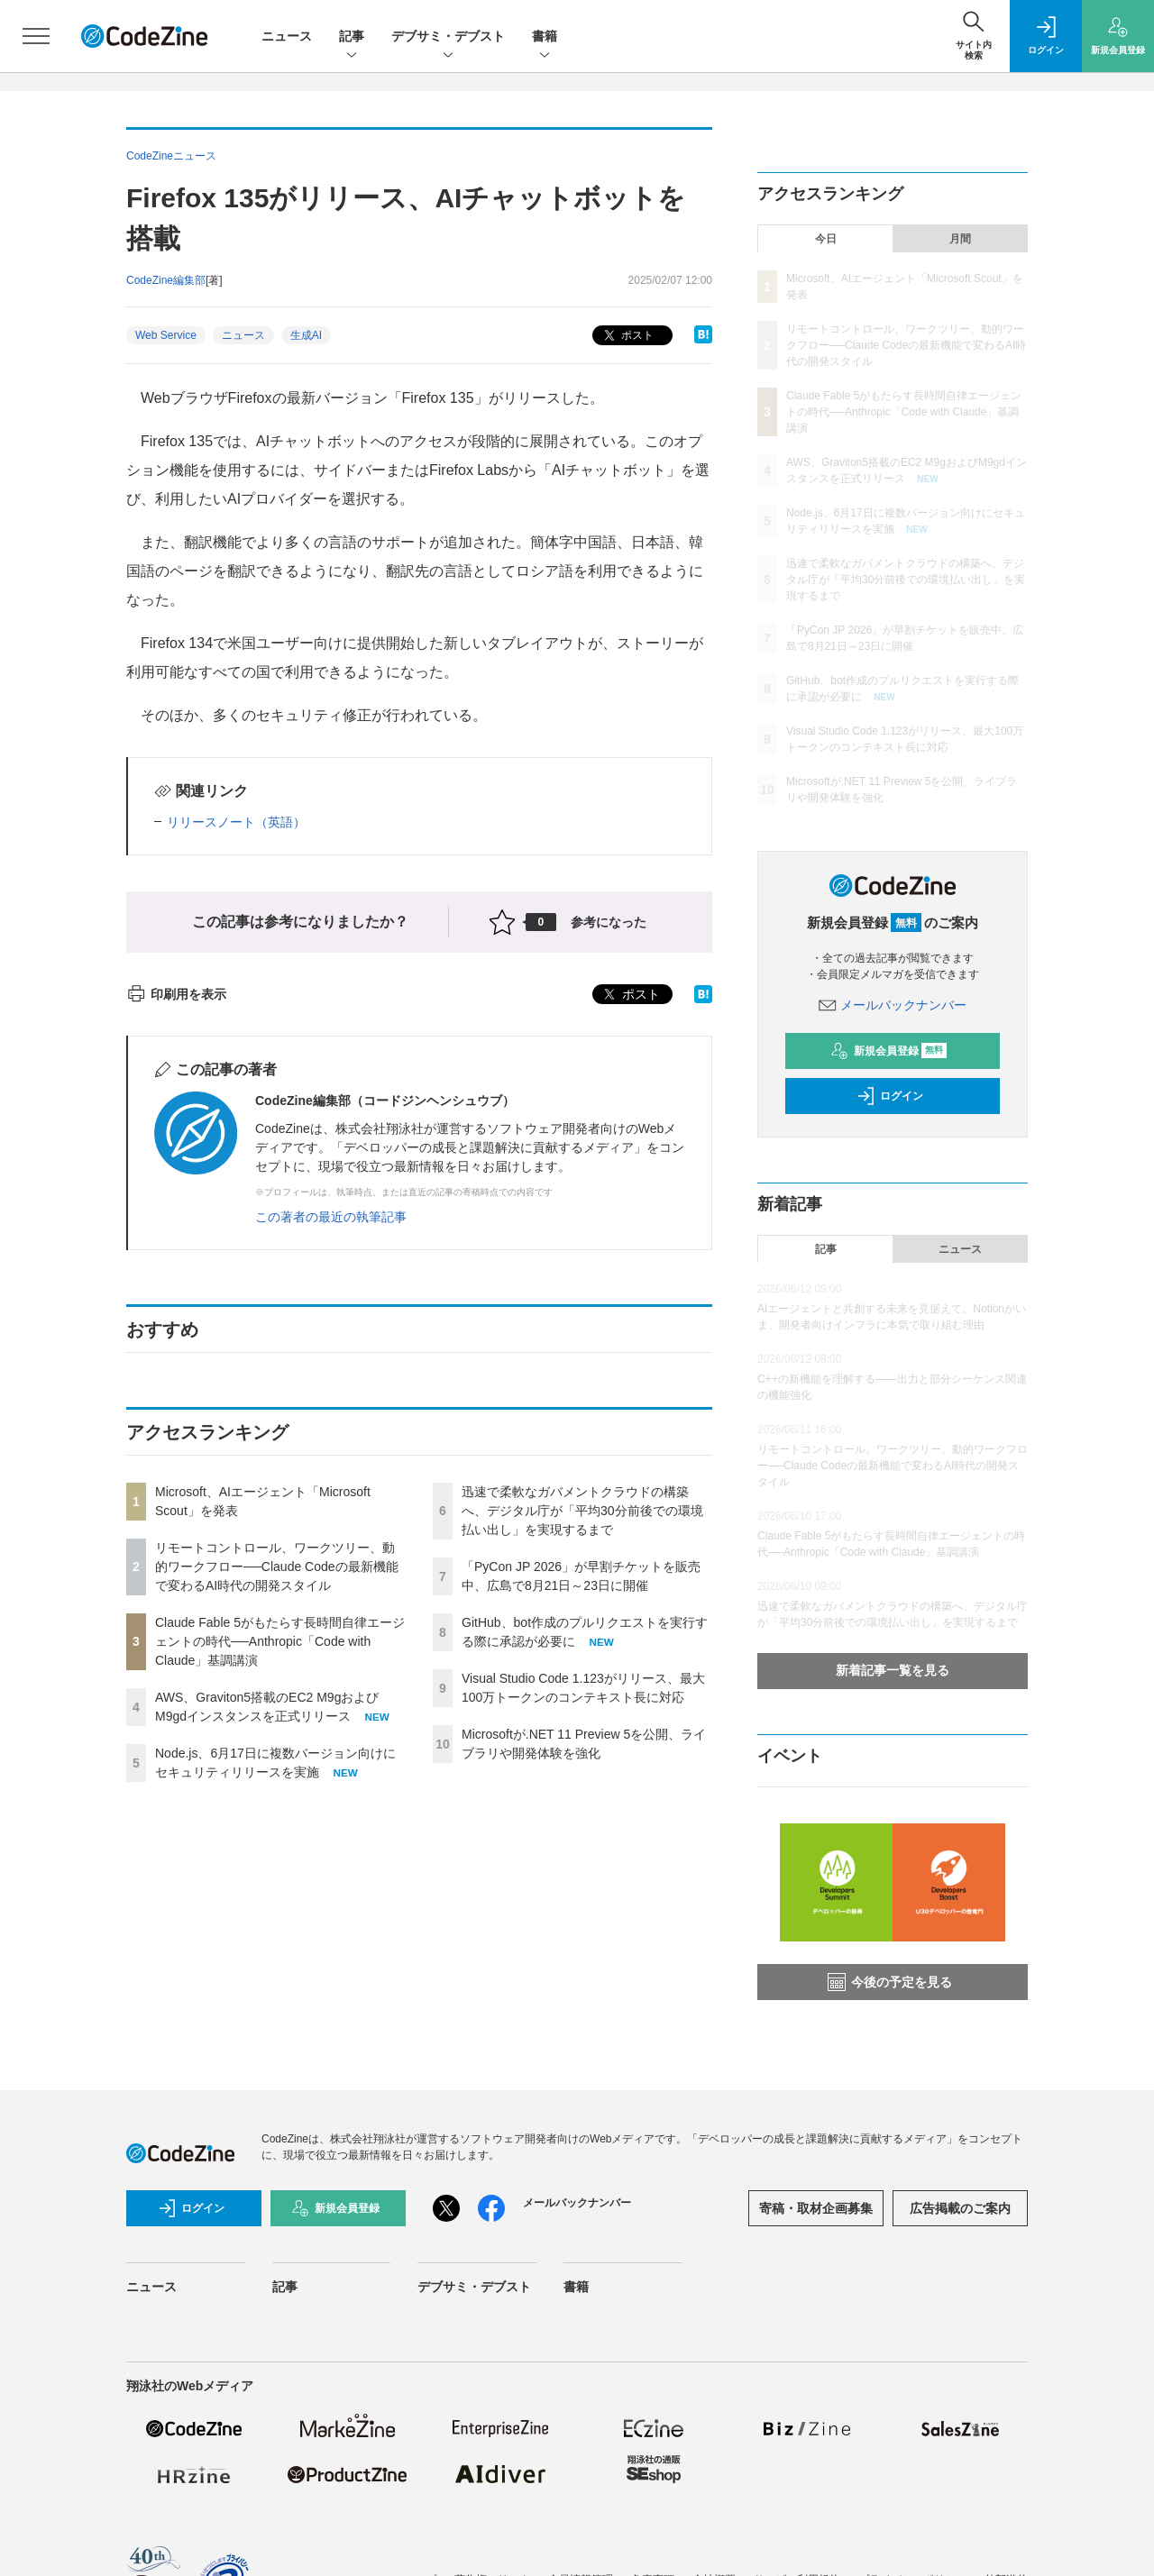 The width and height of the screenshot is (1154, 2576). I want to click on 月間, so click(960, 239).